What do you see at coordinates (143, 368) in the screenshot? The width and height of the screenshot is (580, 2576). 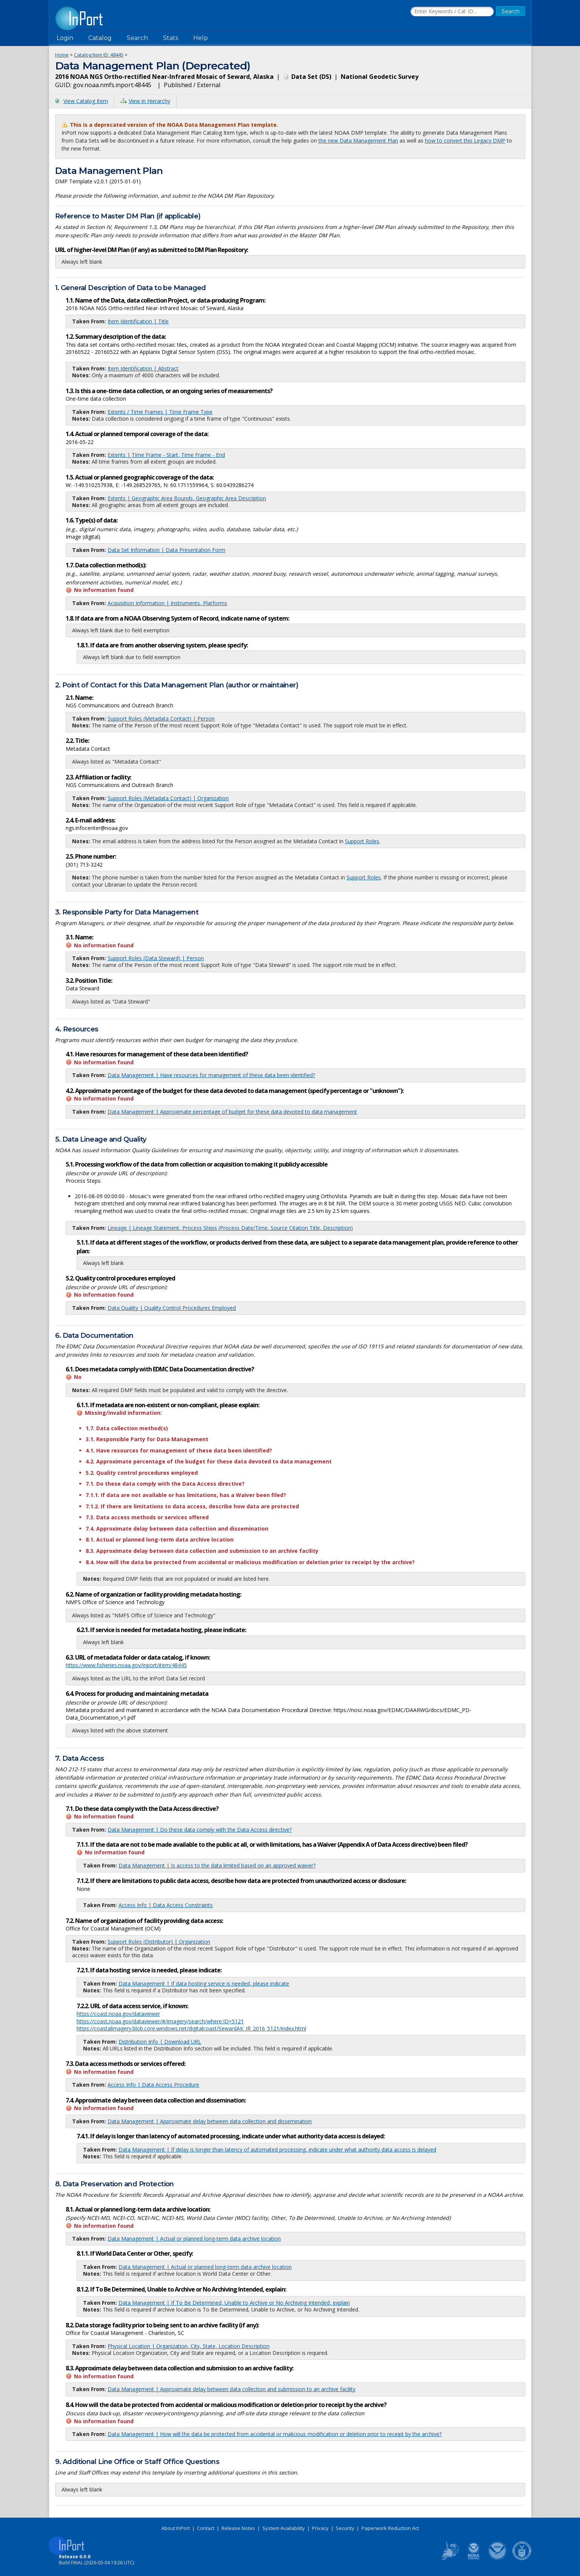 I see `Item Identification | Abstract` at bounding box center [143, 368].